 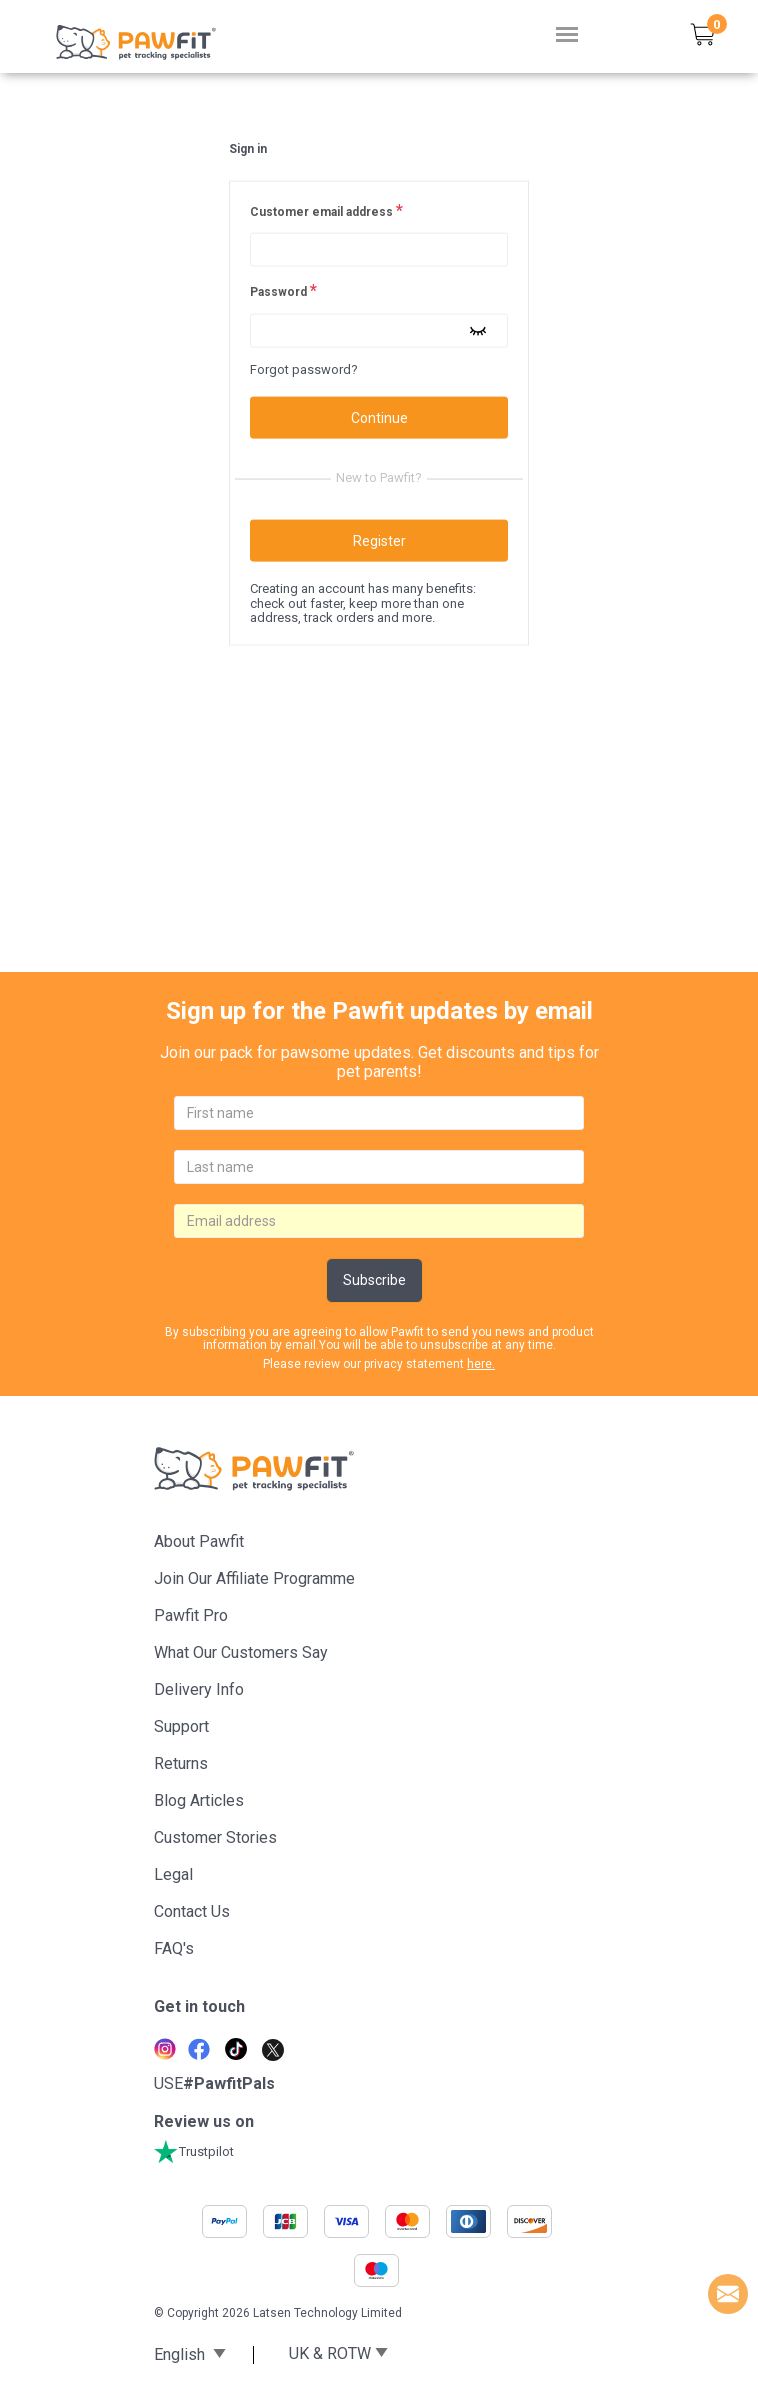 I want to click on [email], so click(x=379, y=1221).